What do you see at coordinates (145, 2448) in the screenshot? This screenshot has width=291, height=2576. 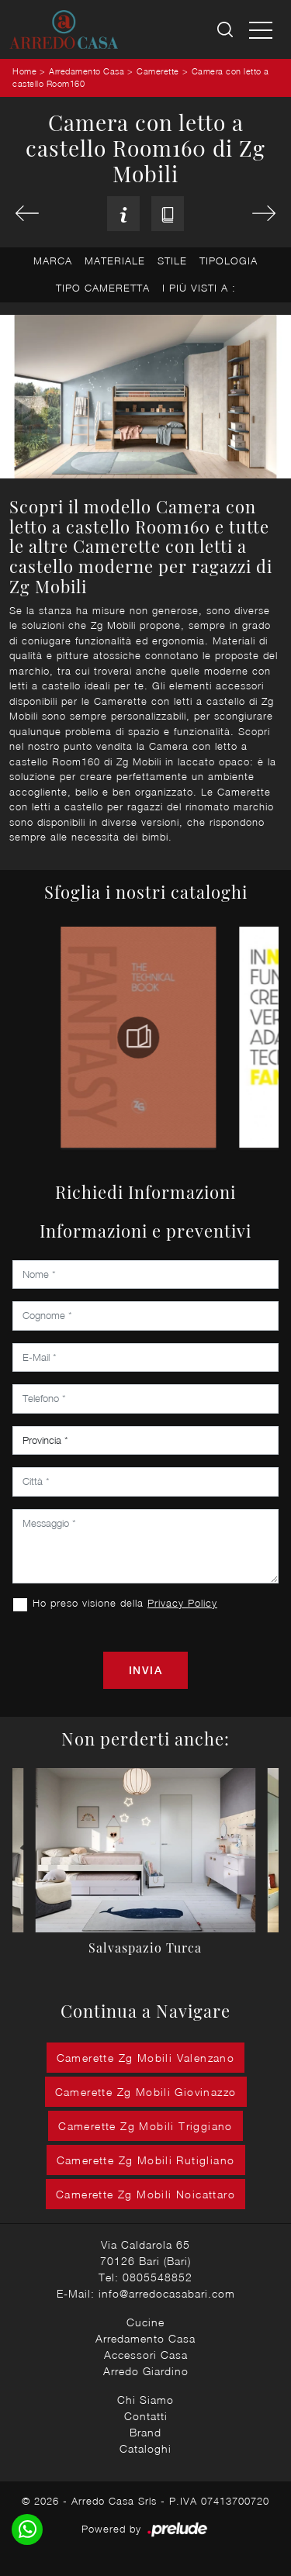 I see `Cataloghi` at bounding box center [145, 2448].